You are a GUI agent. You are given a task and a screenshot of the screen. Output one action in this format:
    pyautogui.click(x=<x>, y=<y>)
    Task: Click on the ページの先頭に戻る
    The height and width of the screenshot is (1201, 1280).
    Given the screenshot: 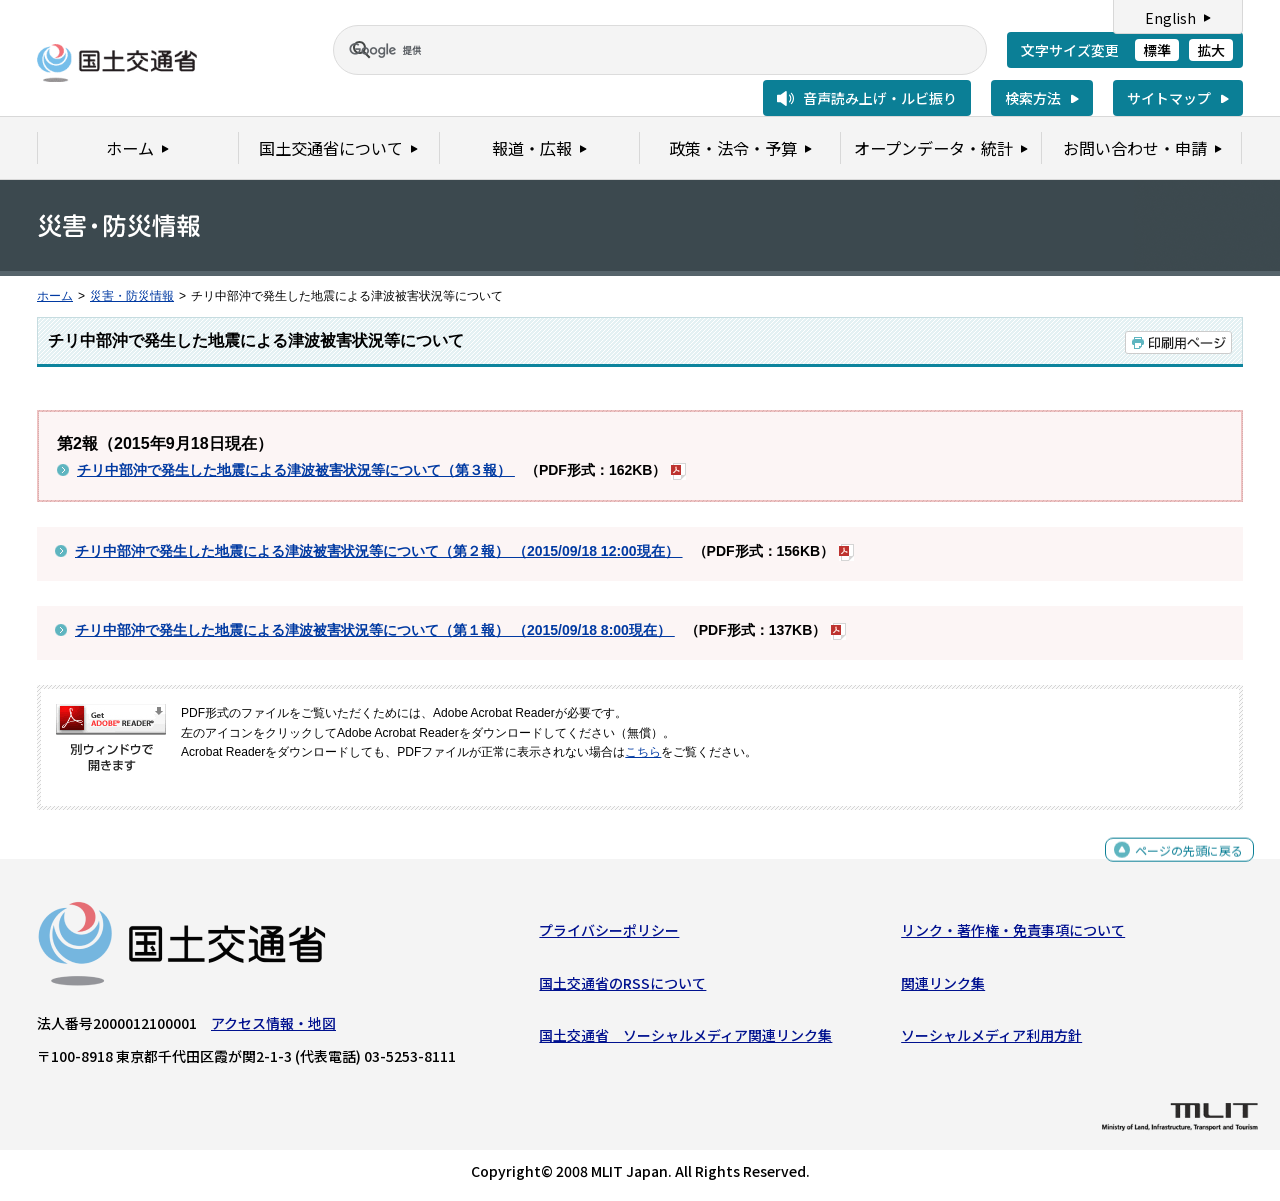 What is the action you would take?
    pyautogui.click(x=1181, y=863)
    